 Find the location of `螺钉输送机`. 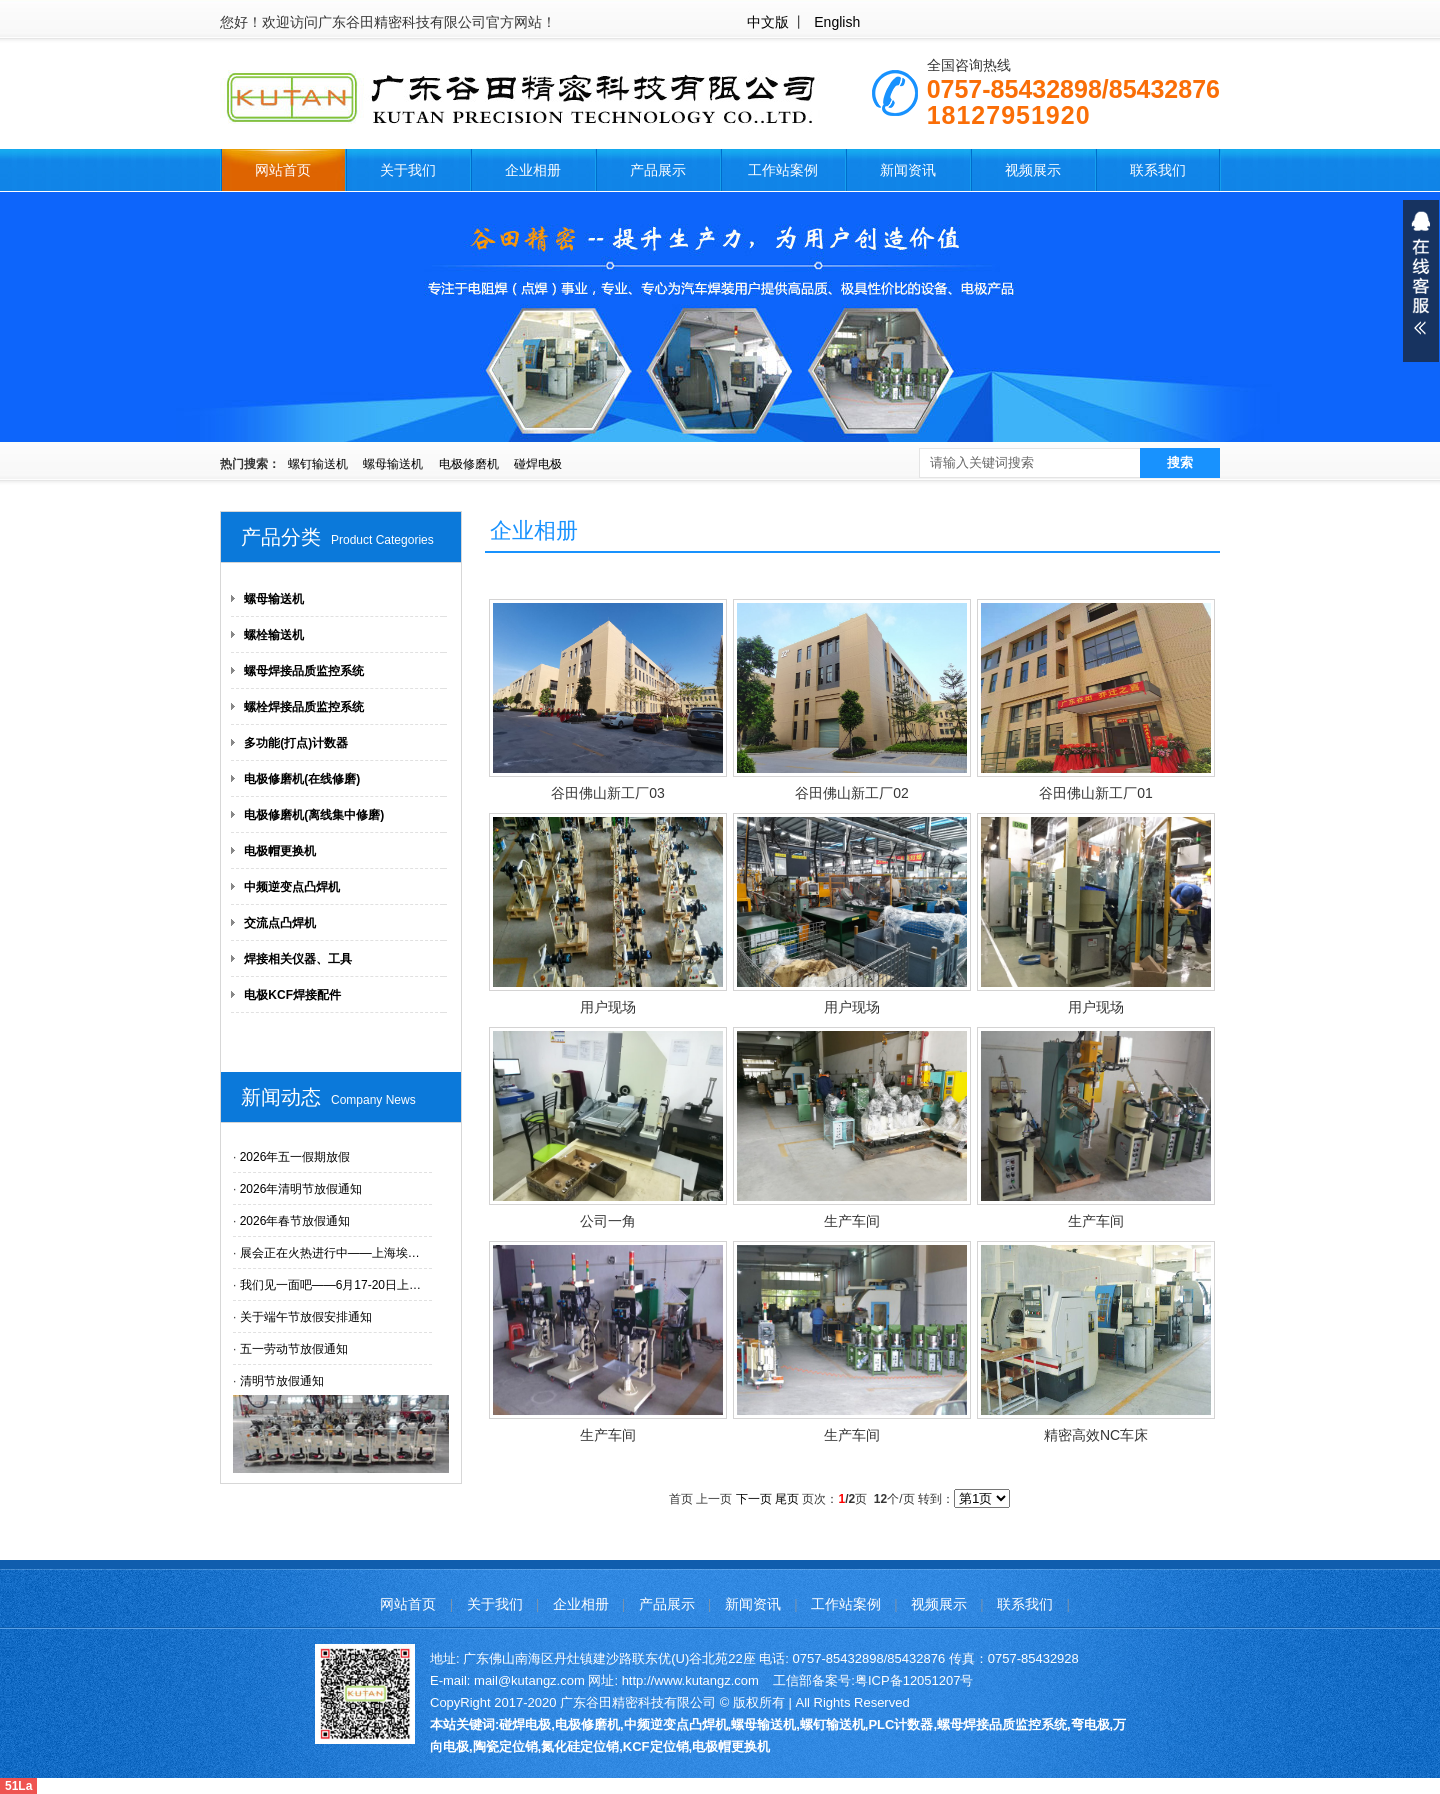

螺钉输送机 is located at coordinates (318, 464).